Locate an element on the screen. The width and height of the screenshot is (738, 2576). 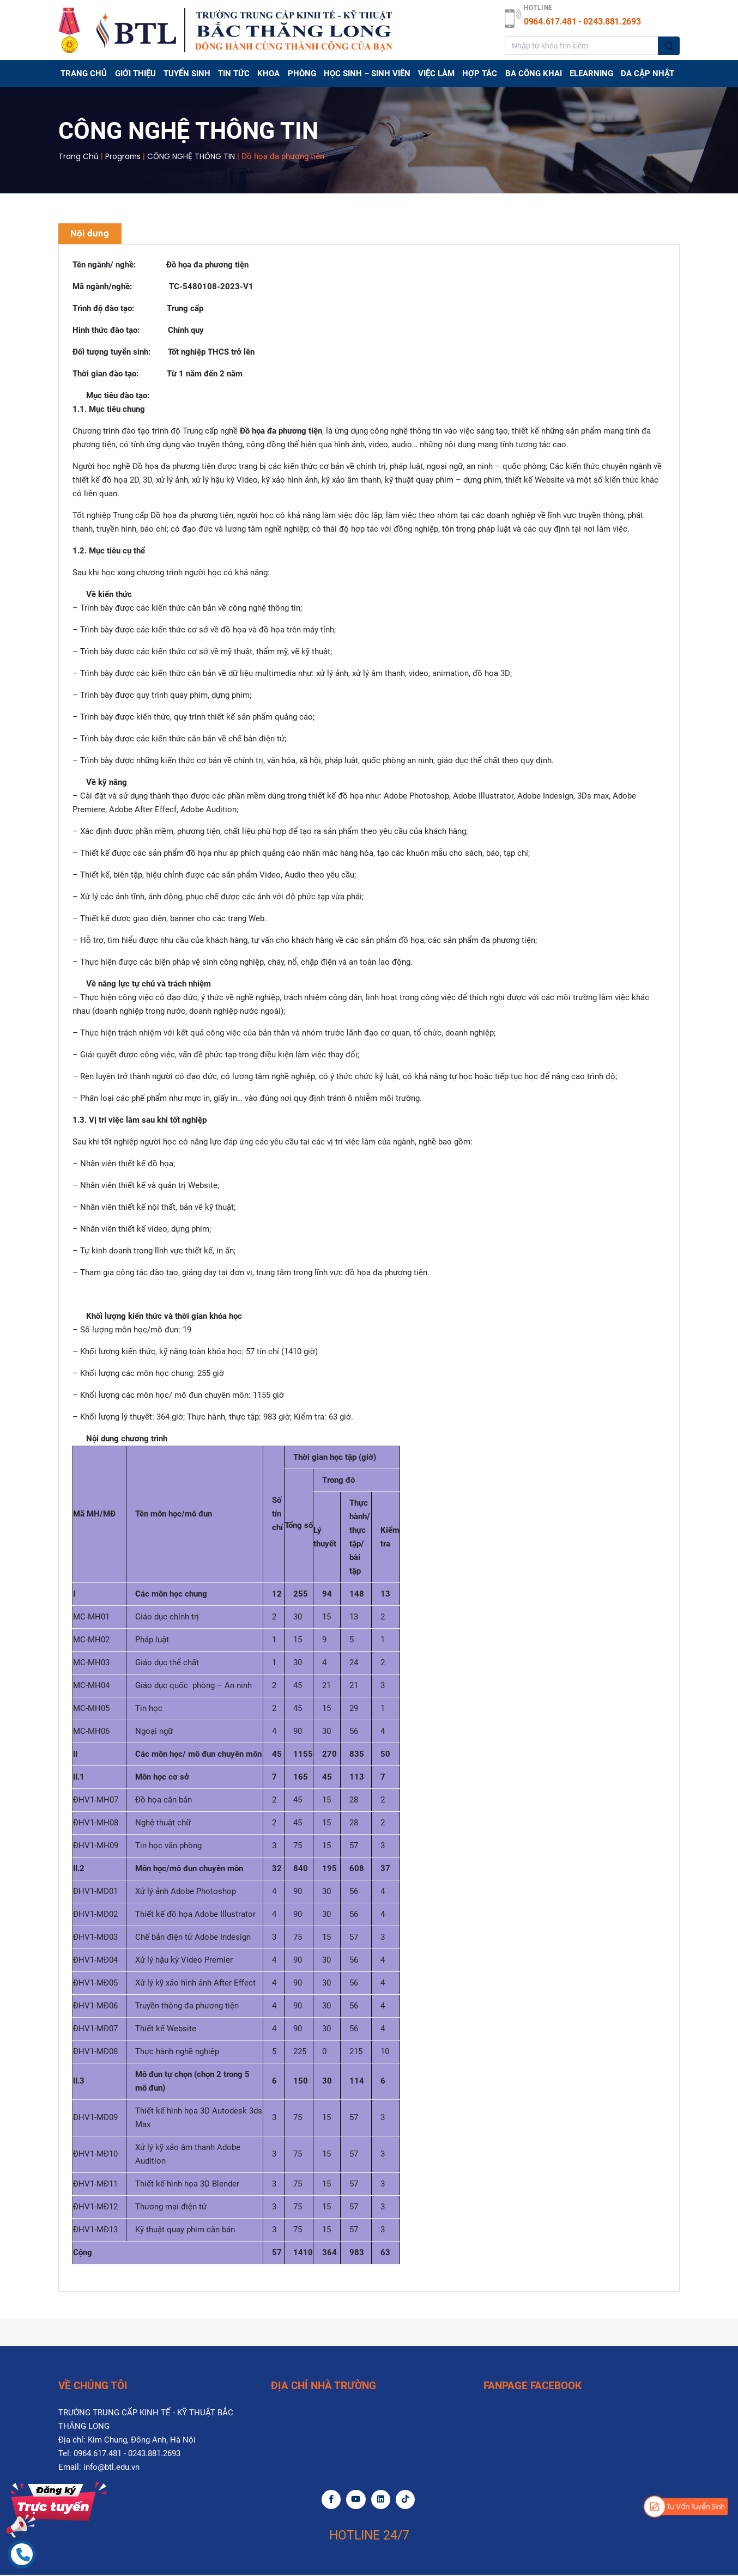
BA CÔNG KHAI is located at coordinates (533, 73).